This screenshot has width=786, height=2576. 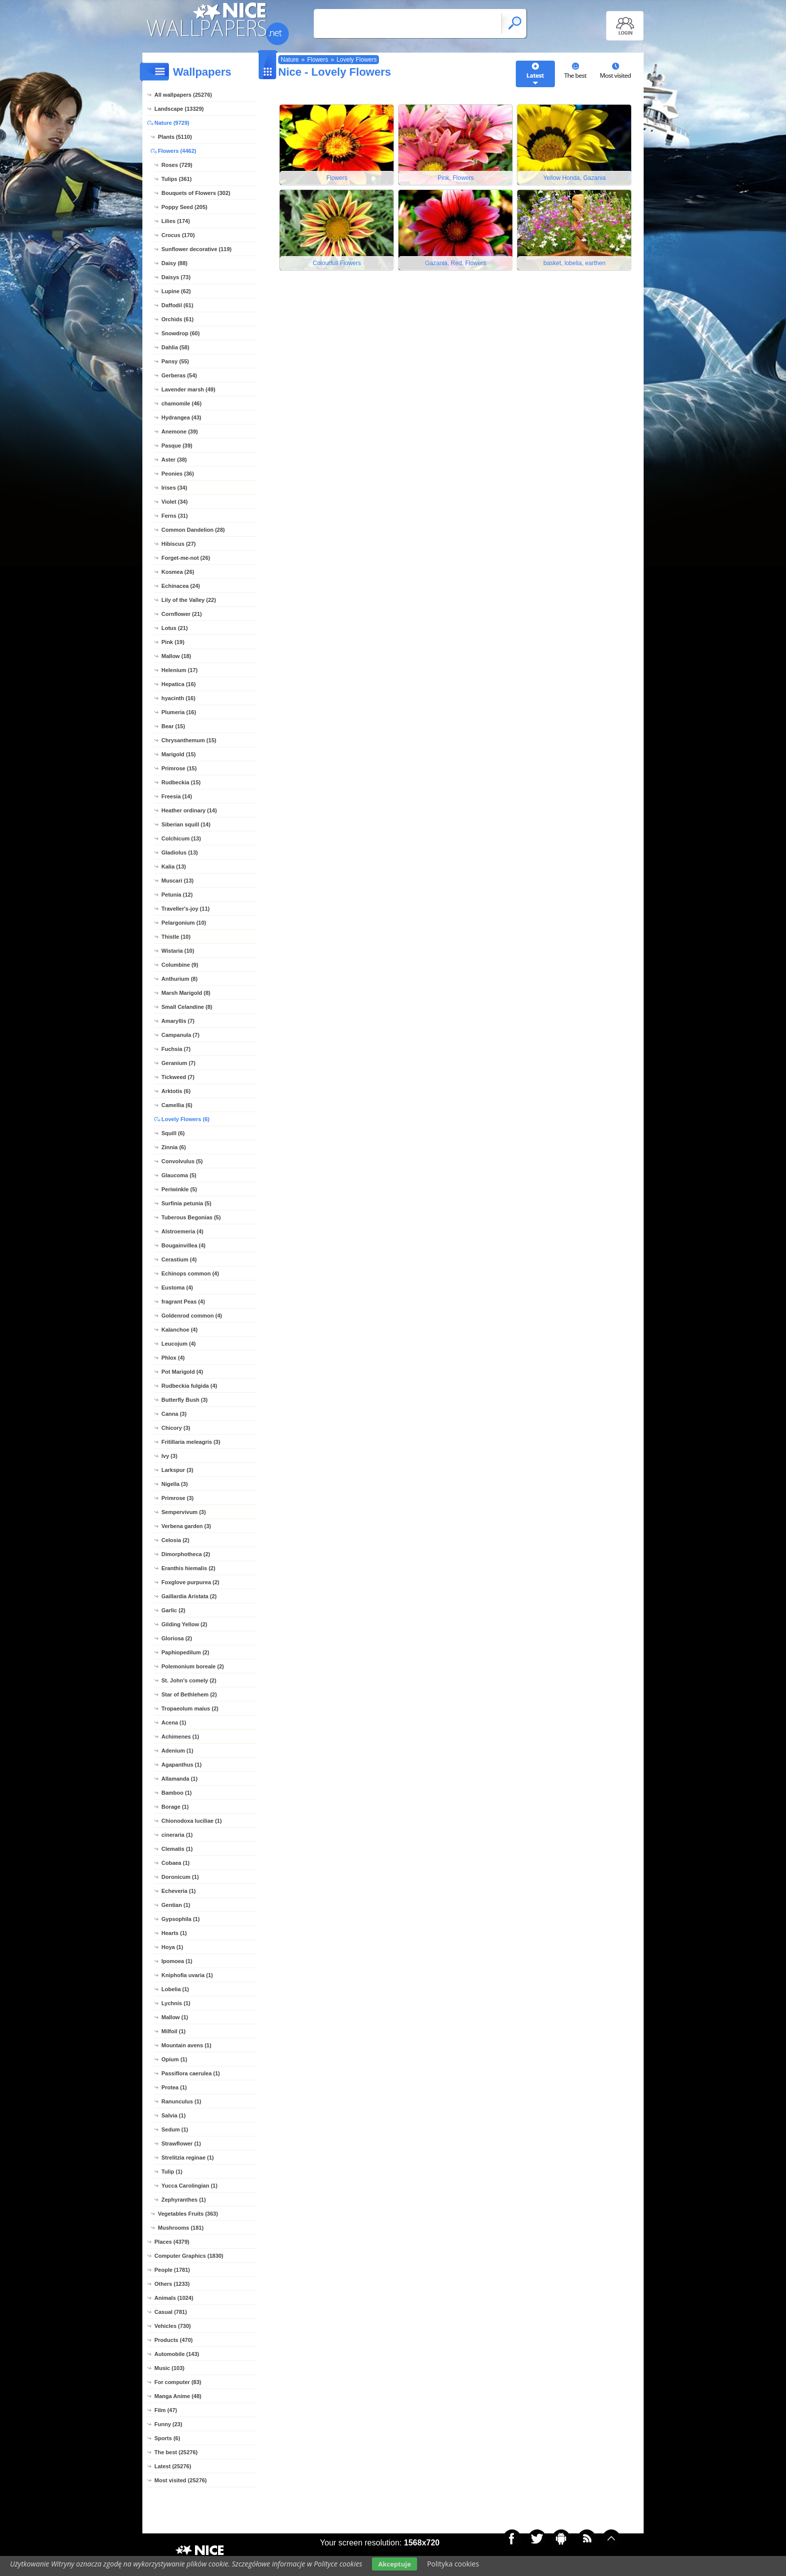 What do you see at coordinates (188, 1568) in the screenshot?
I see `Eranthis hiemalis (2)` at bounding box center [188, 1568].